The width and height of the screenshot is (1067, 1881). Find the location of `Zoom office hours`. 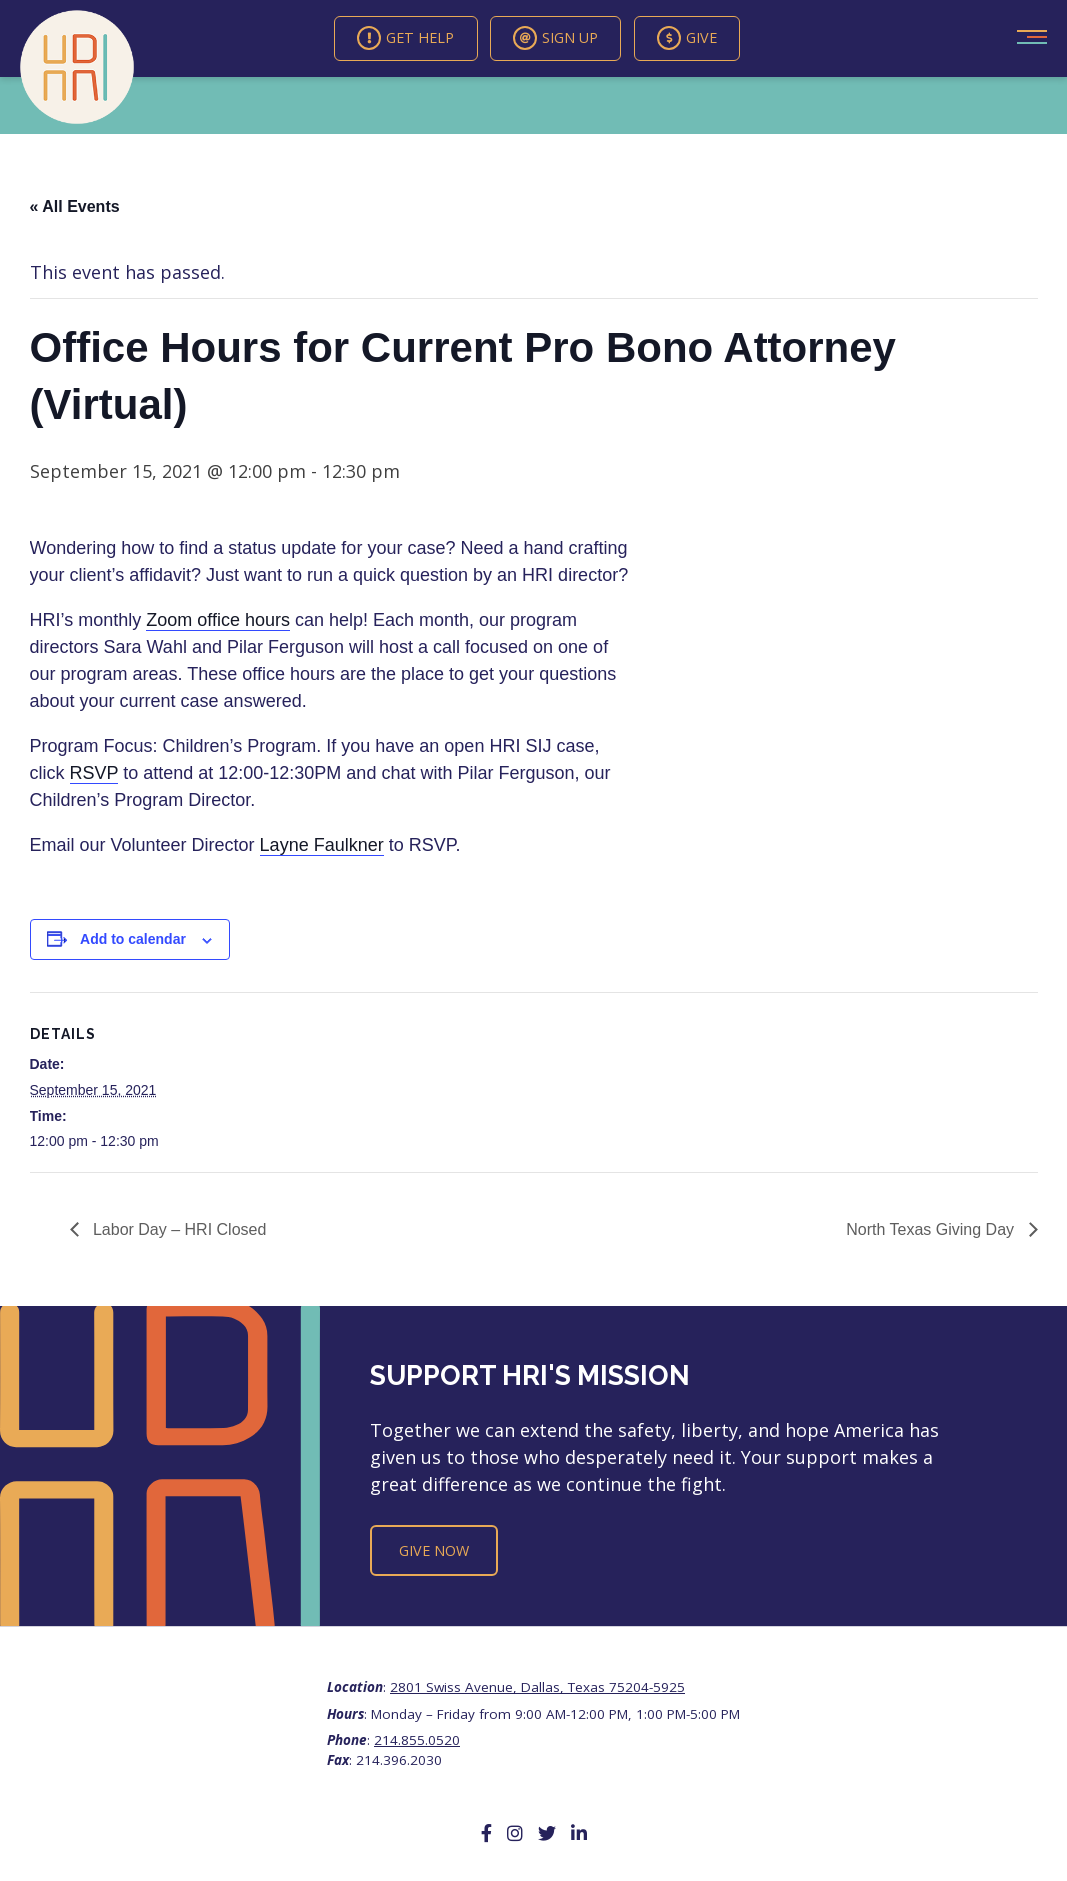

Zoom office hours is located at coordinates (218, 622).